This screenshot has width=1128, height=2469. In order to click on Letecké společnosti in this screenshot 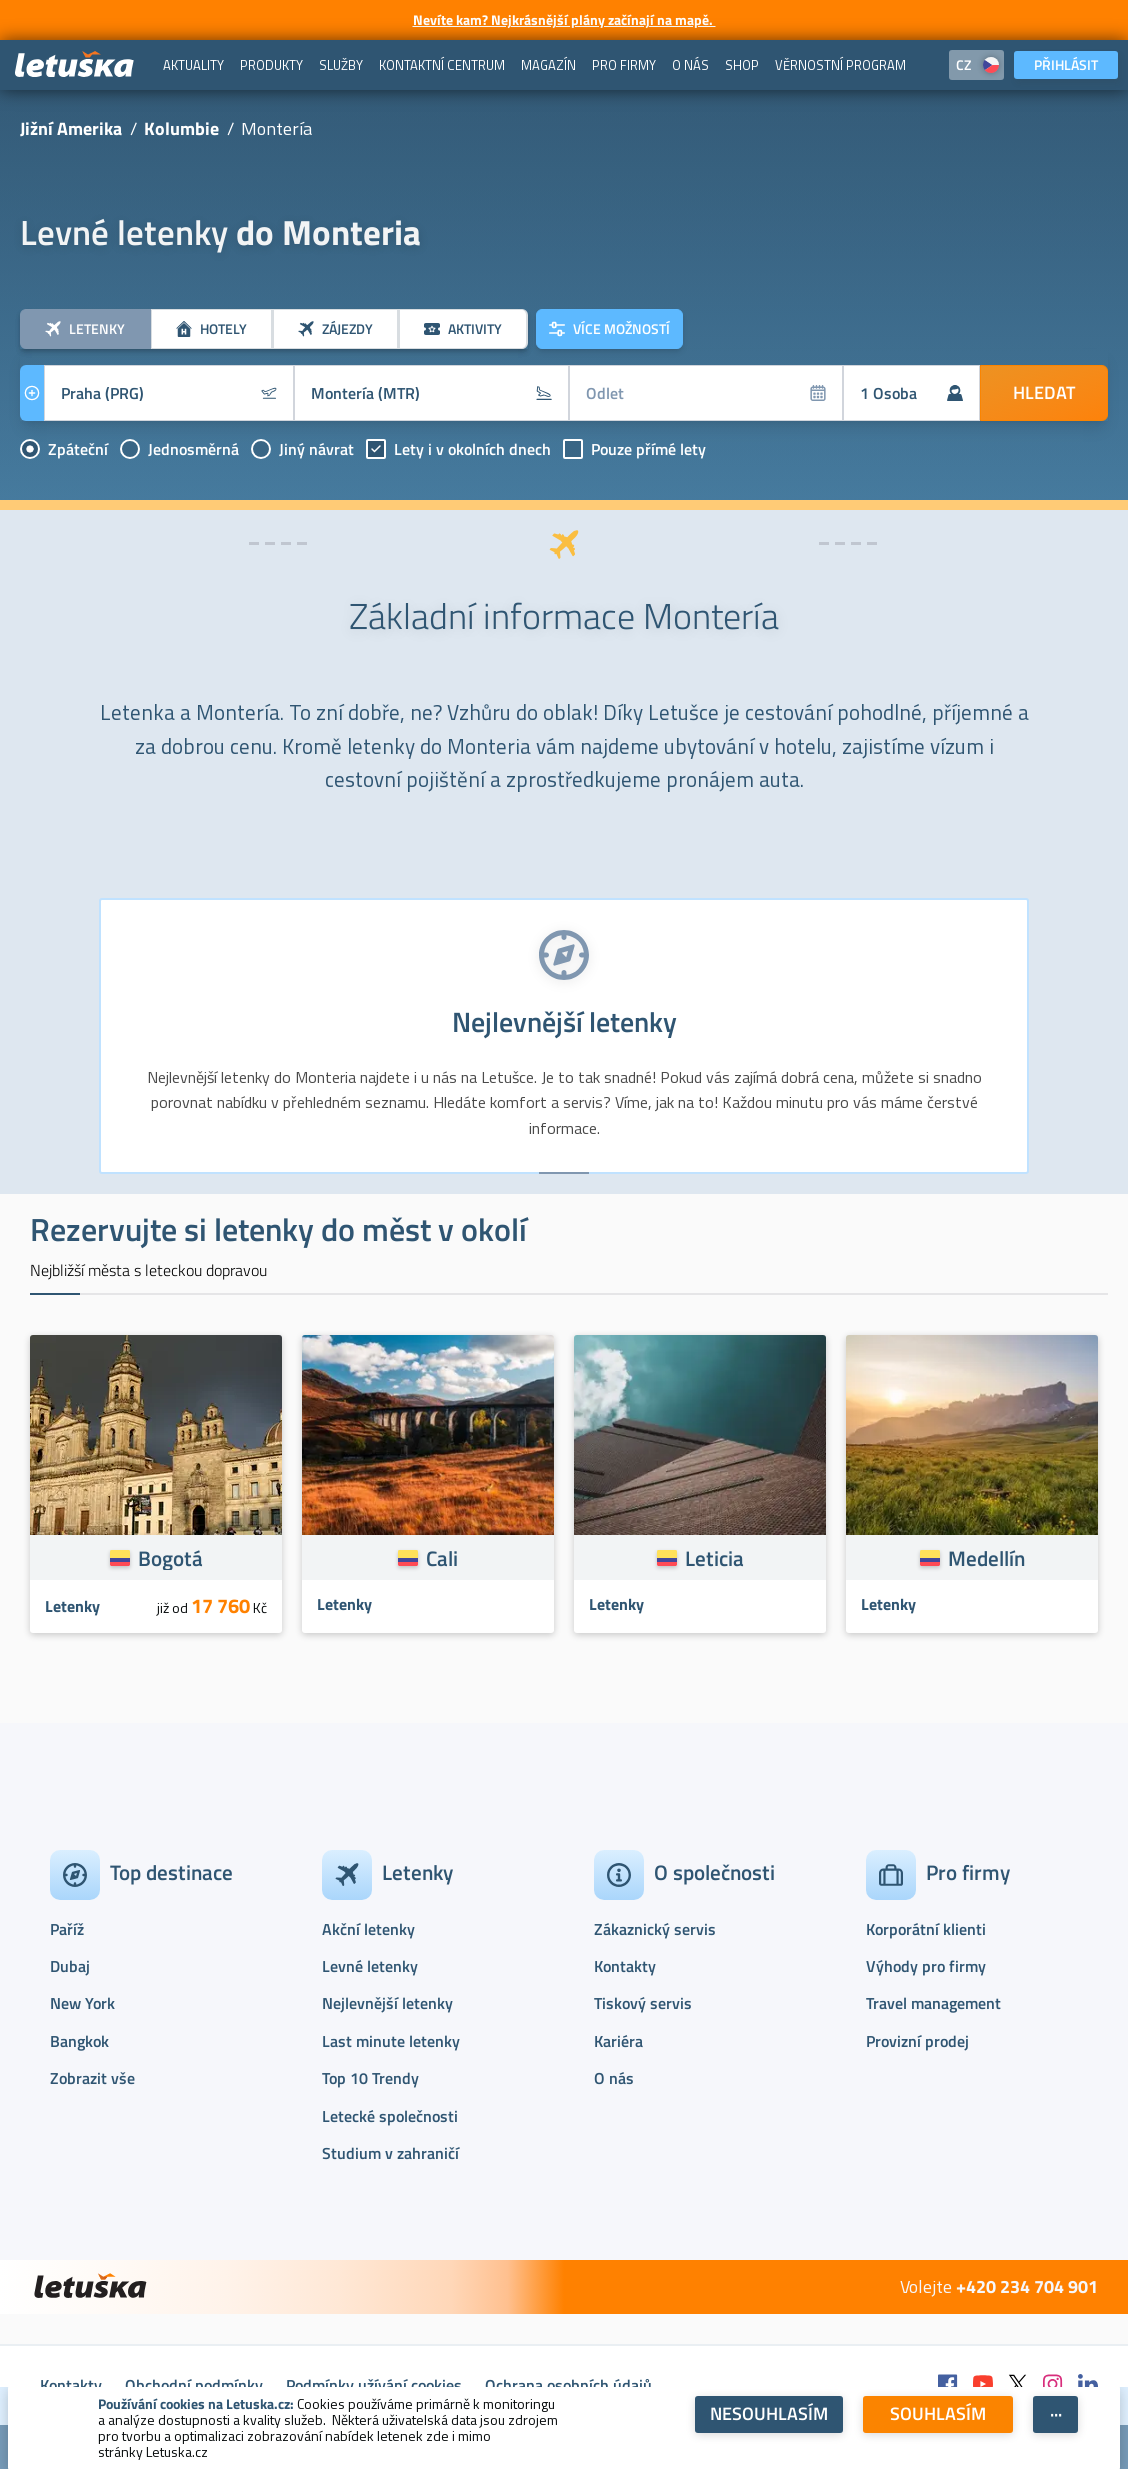, I will do `click(390, 2116)`.